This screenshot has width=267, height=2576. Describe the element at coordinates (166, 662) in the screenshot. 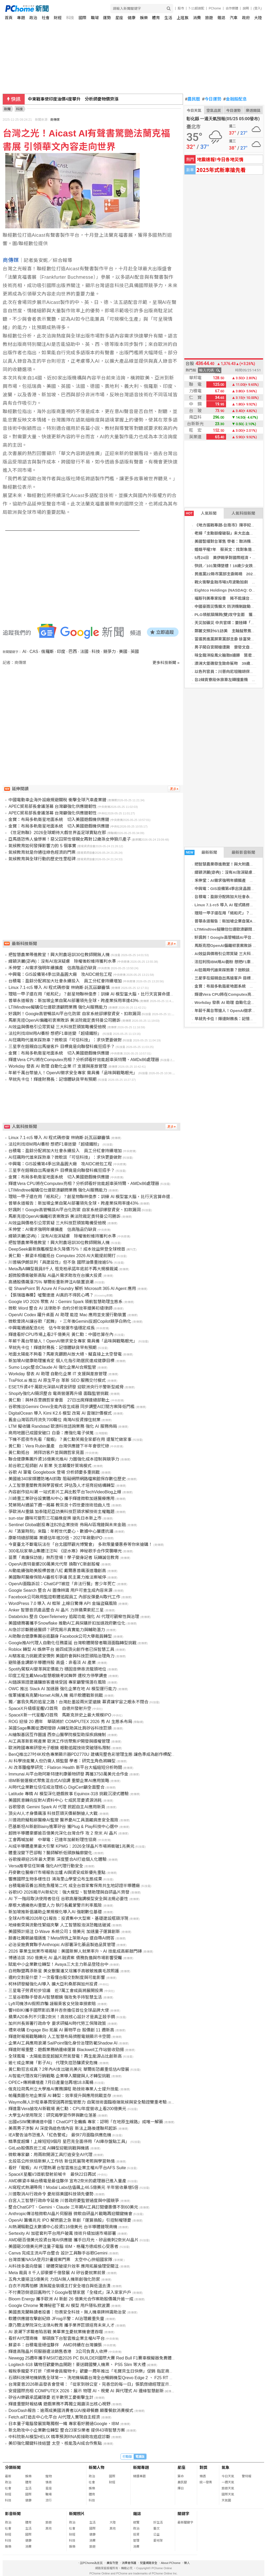

I see `更多科技新聞 »` at that location.